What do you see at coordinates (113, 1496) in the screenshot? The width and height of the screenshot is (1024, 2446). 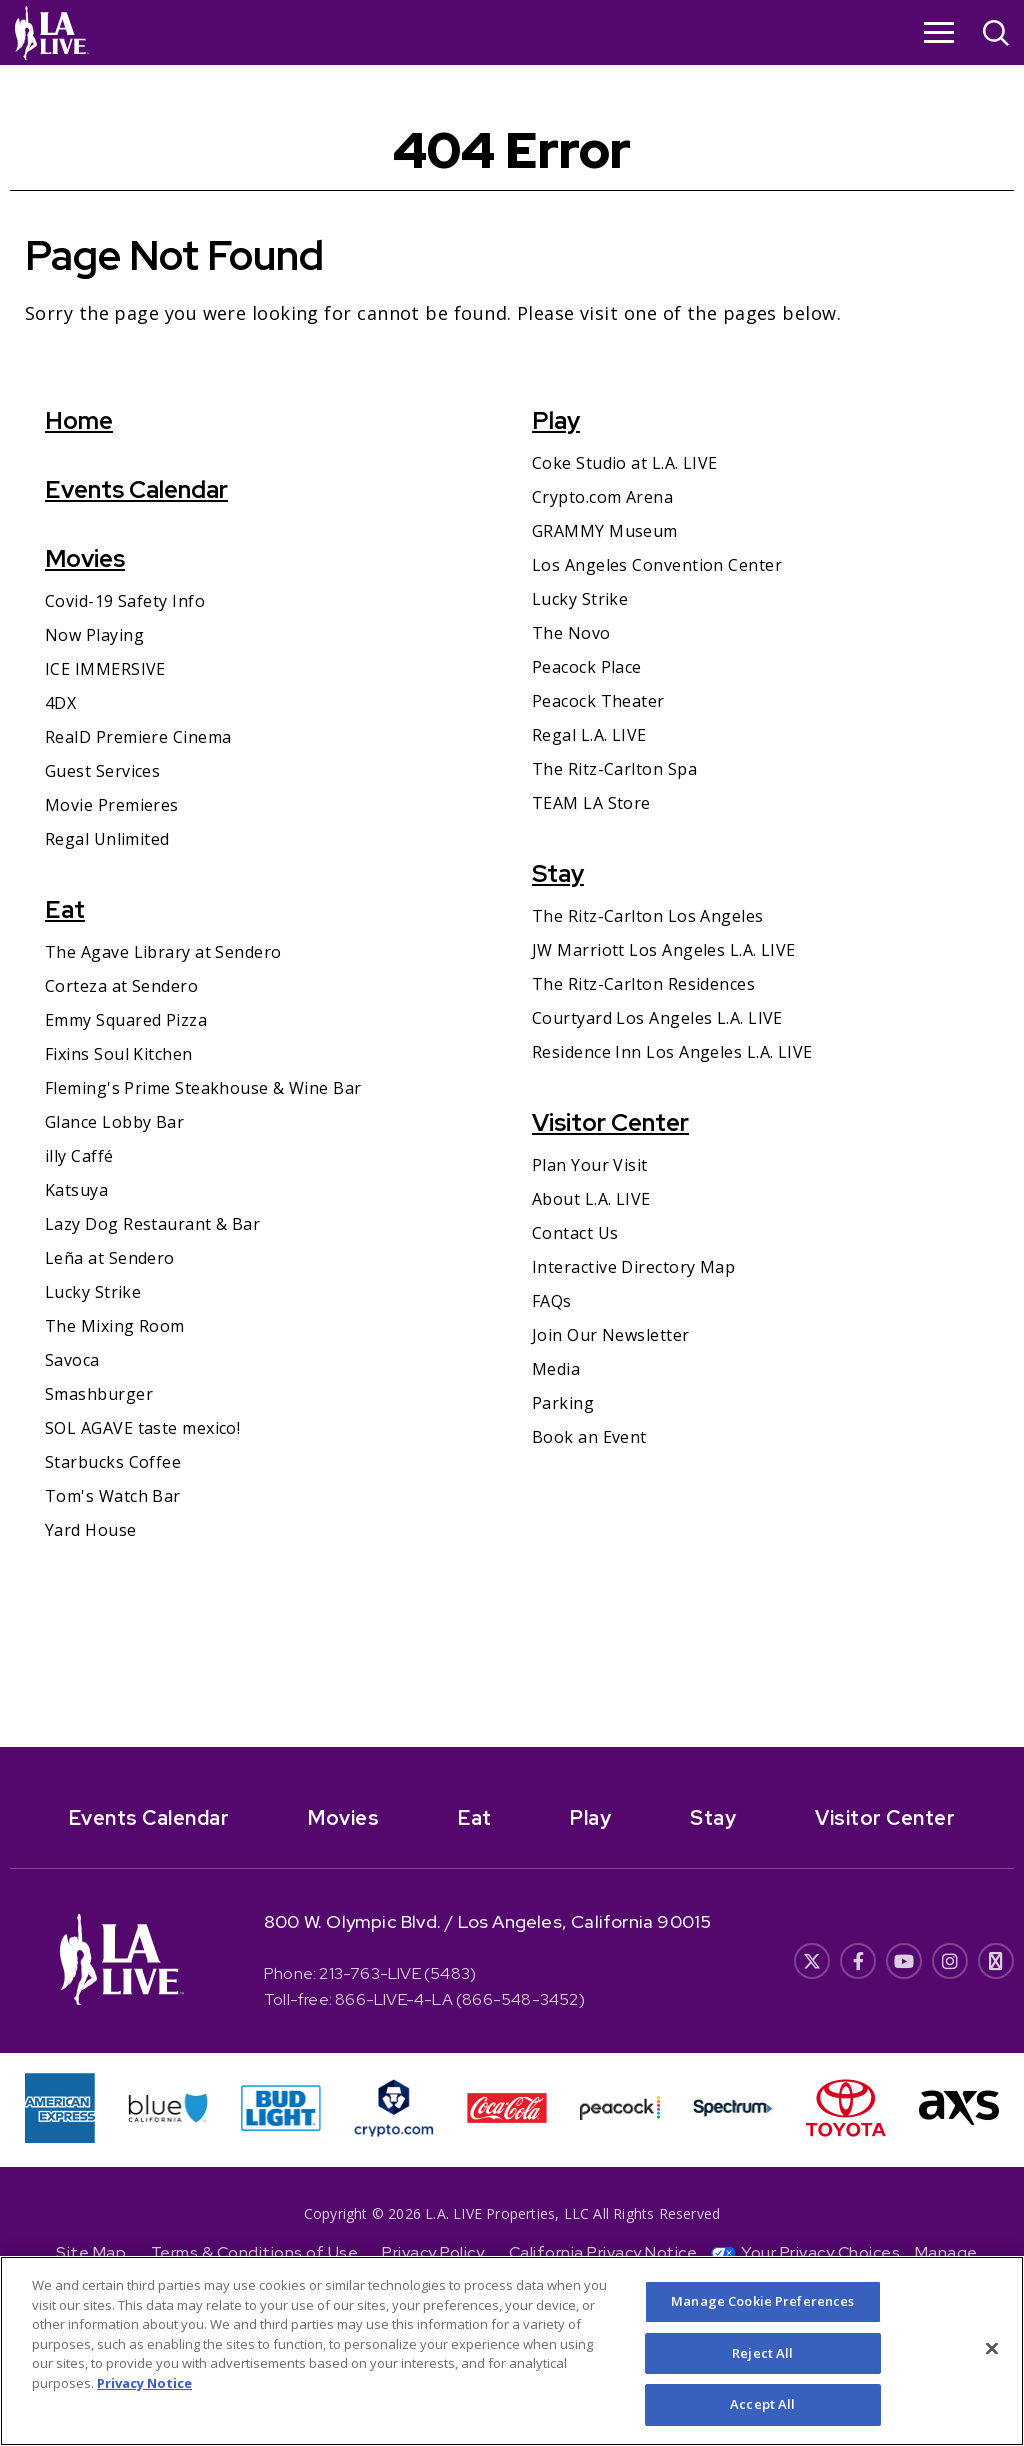 I see `Tom's Watch Bar` at bounding box center [113, 1496].